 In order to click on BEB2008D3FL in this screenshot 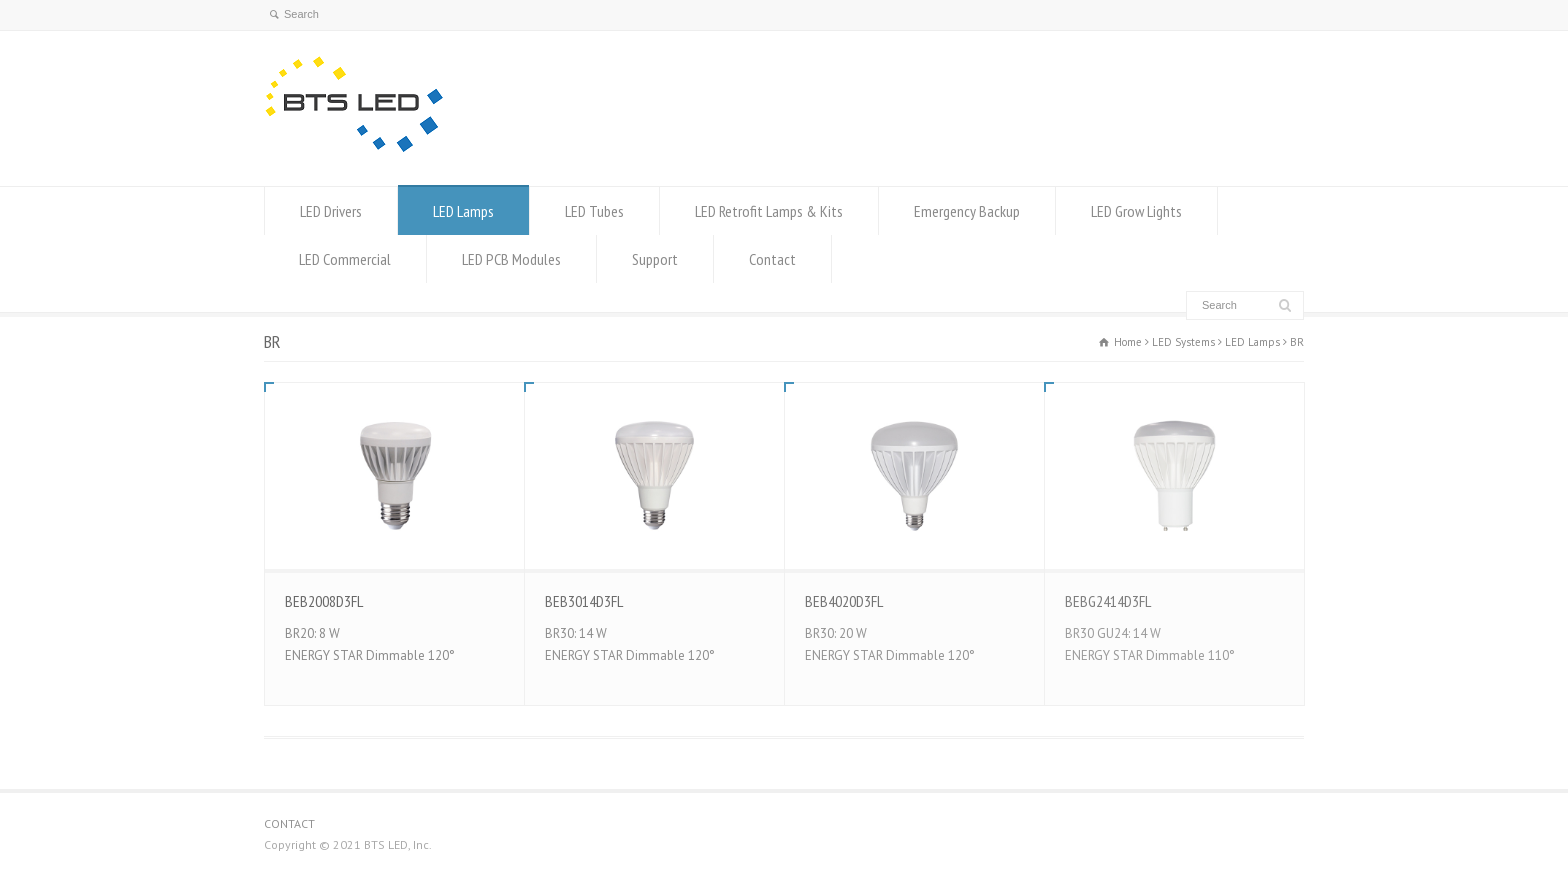, I will do `click(324, 601)`.